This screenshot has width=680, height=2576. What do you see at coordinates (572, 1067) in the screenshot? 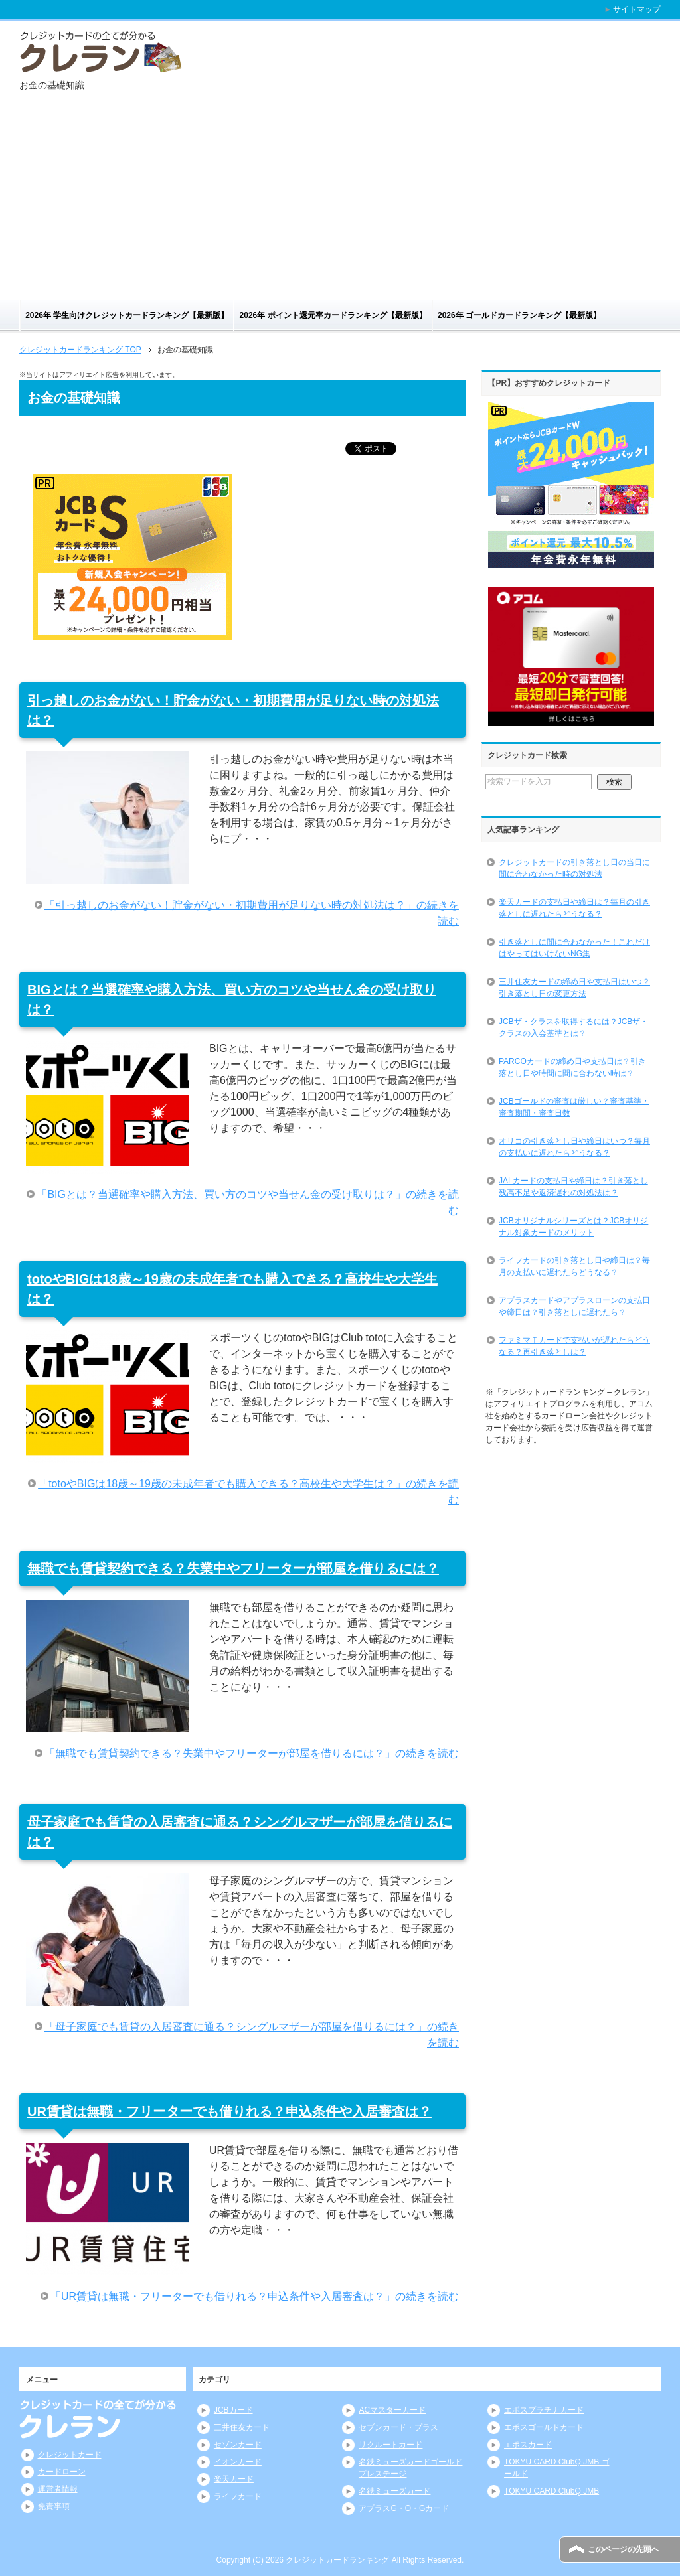
I see `PARCOカードの締め日や支払日は？引き落とし日や時間に間に合わない時は？` at bounding box center [572, 1067].